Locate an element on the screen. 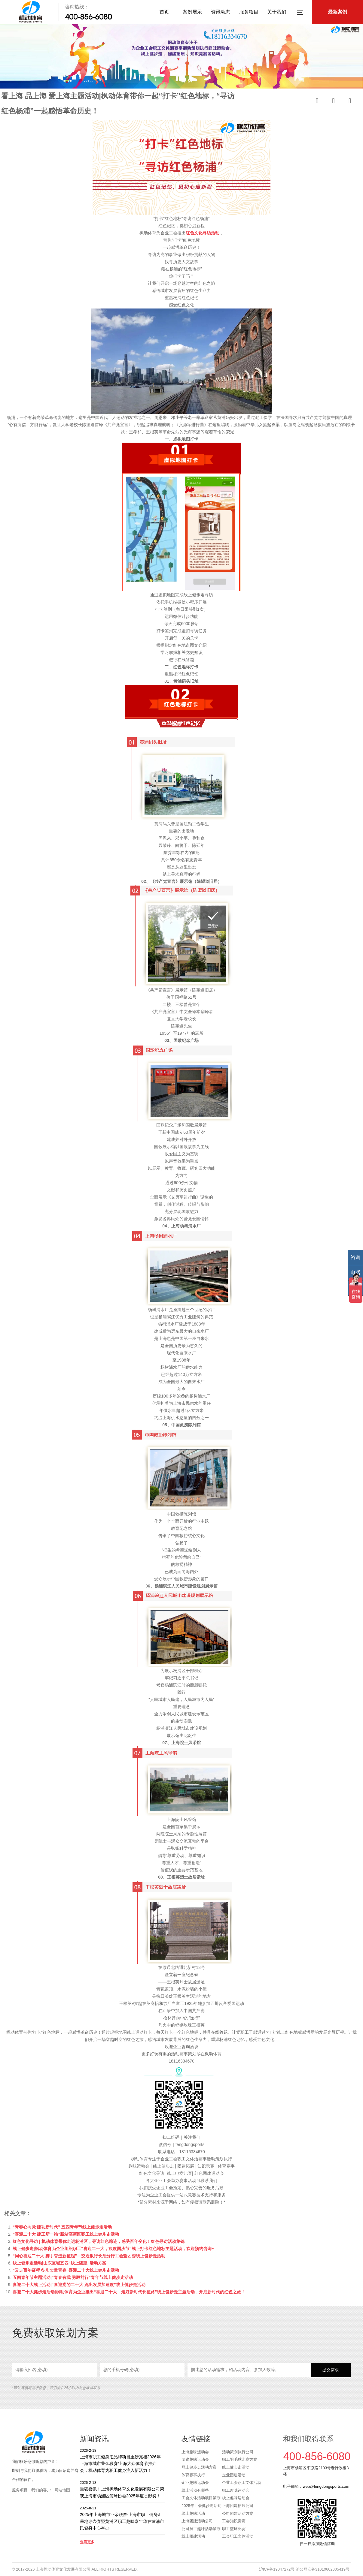  线上健步走|枫动体育为企业组织职工“喜迎二十大，欢度国庆节”线上打卡红色地标主题活动，欢迎预约咨询~ is located at coordinates (113, 2248).